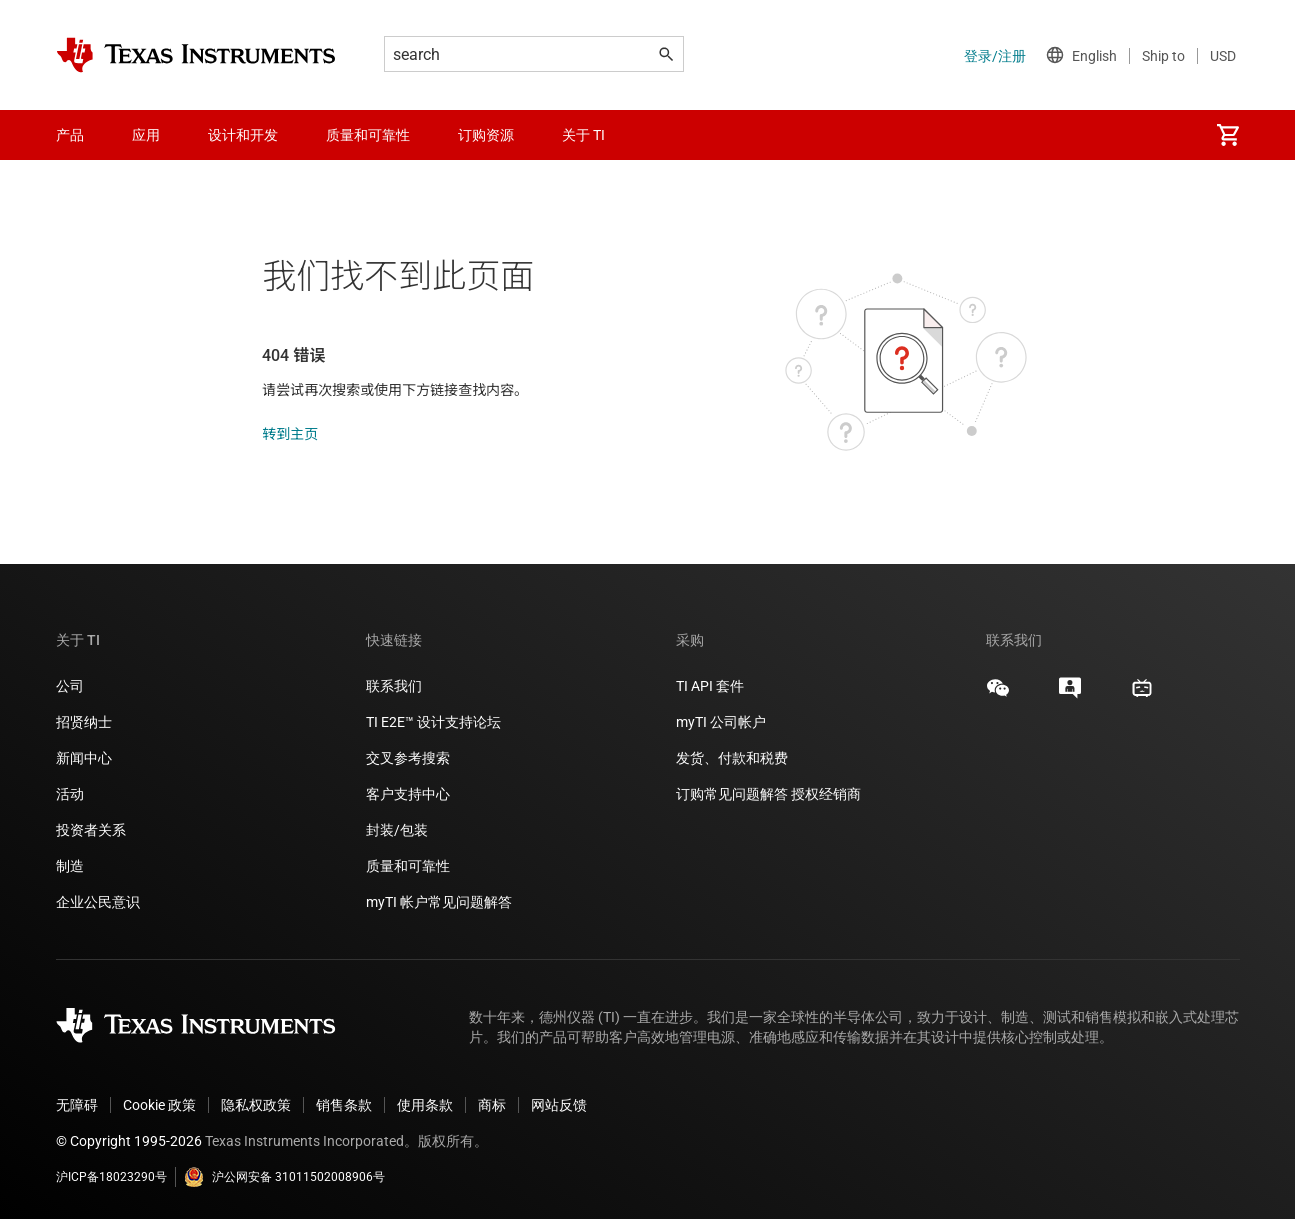 This screenshot has height=1219, width=1295. I want to click on 使用条款, so click(425, 1105).